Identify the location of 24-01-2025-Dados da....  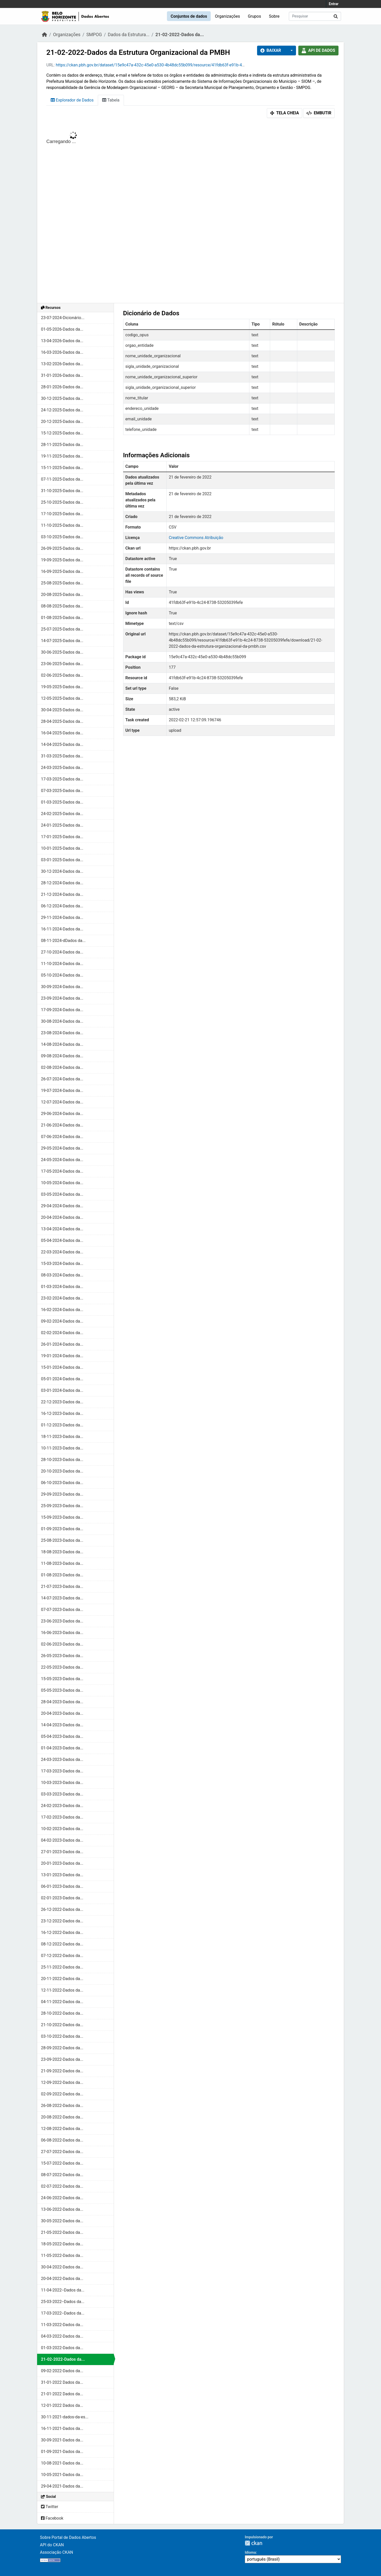
(62, 825).